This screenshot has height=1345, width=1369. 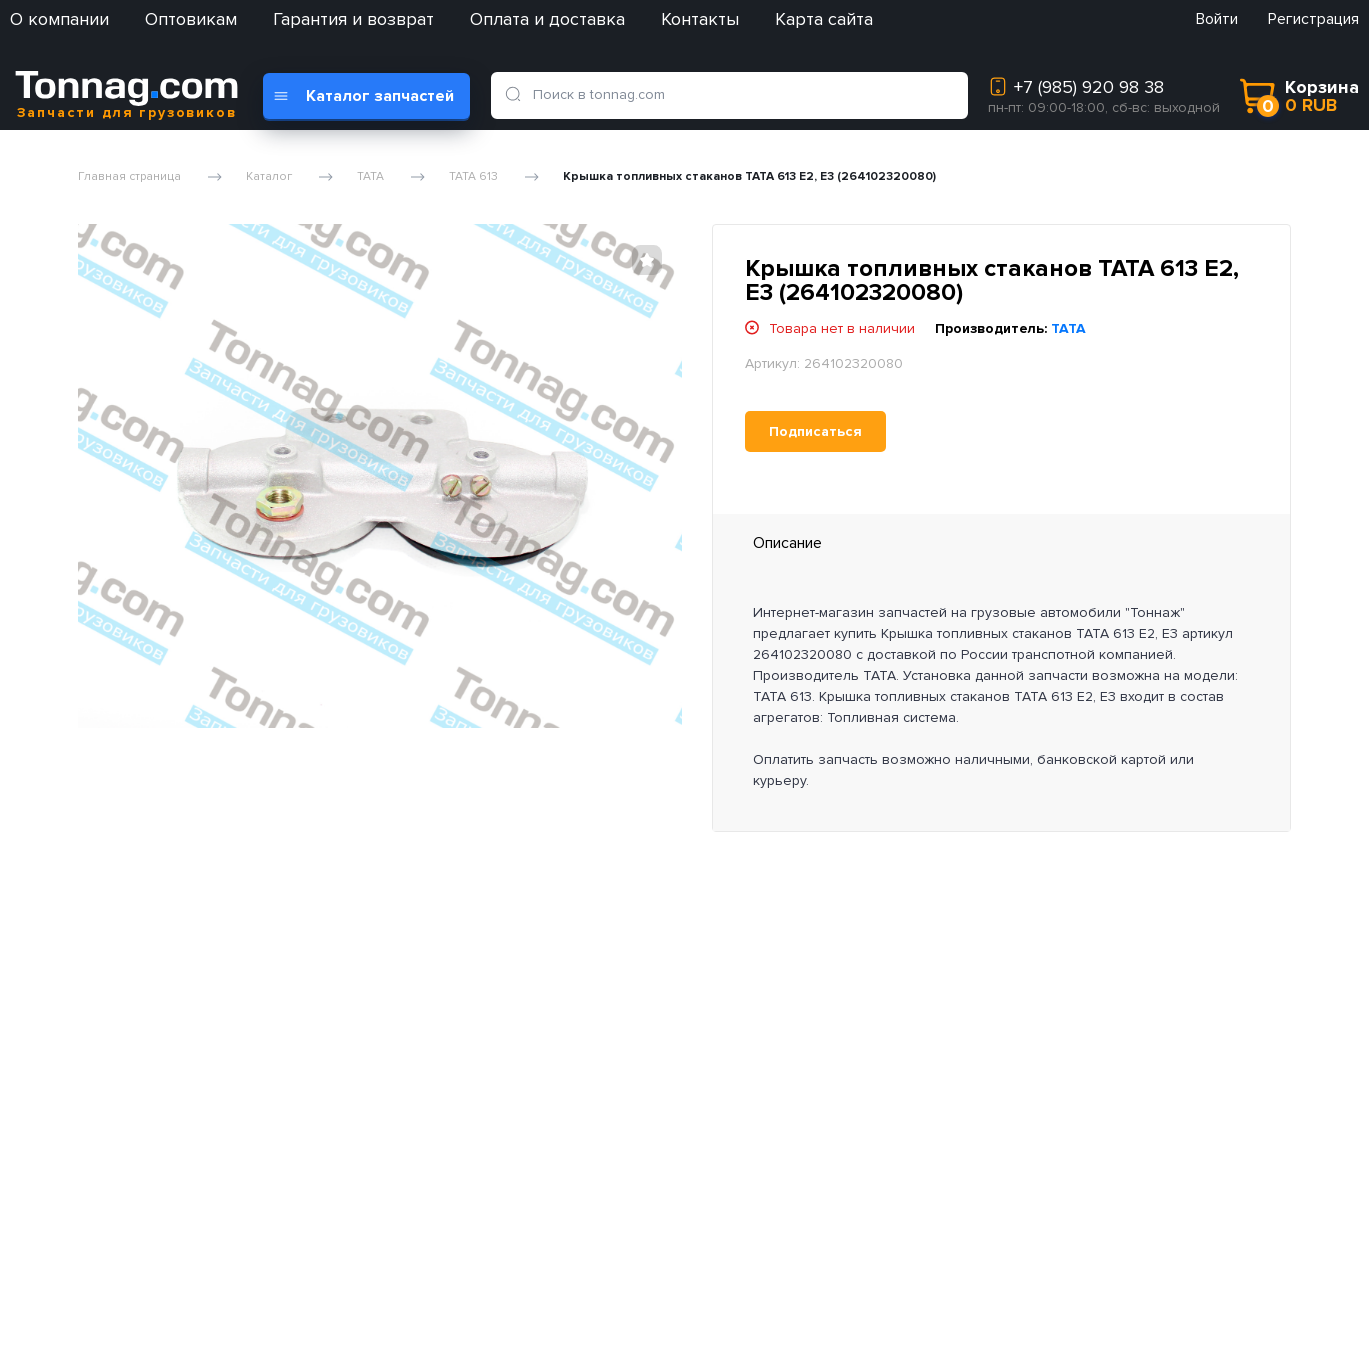 What do you see at coordinates (191, 19) in the screenshot?
I see `Оптовикам` at bounding box center [191, 19].